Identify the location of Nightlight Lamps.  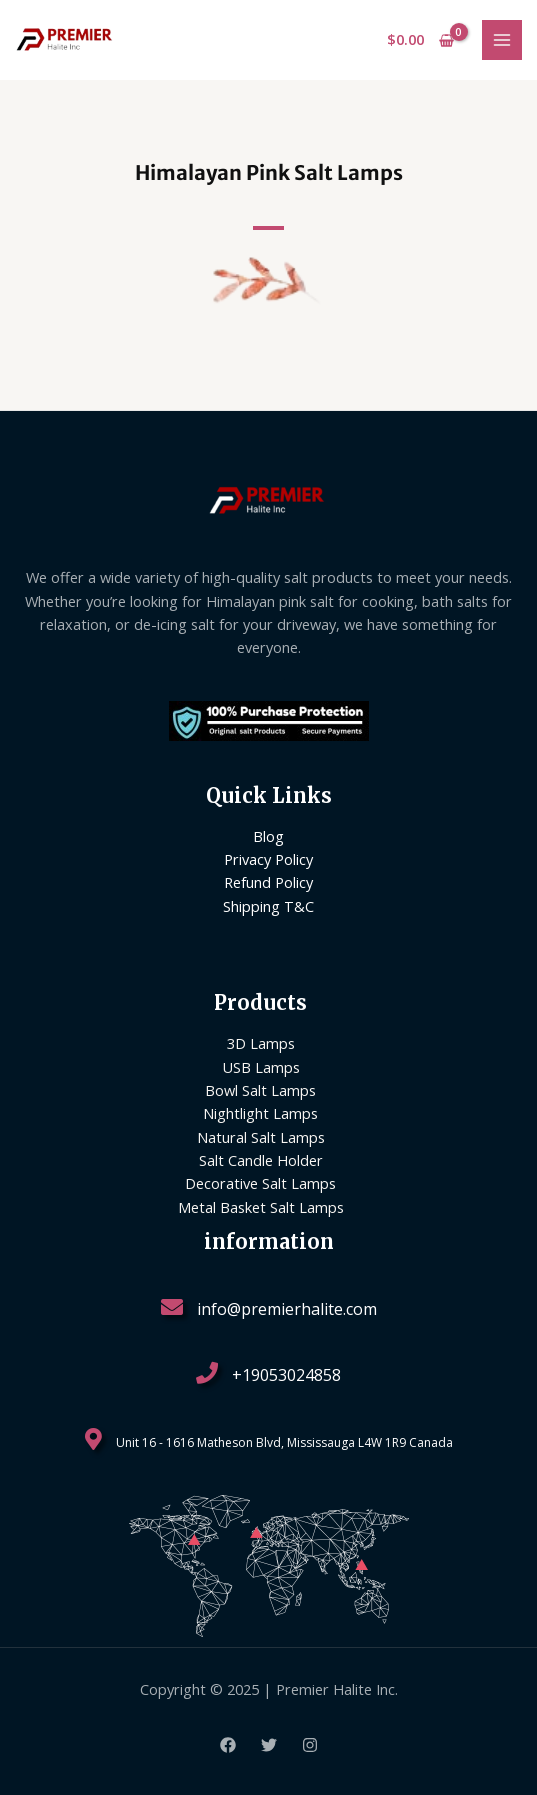
(260, 1113).